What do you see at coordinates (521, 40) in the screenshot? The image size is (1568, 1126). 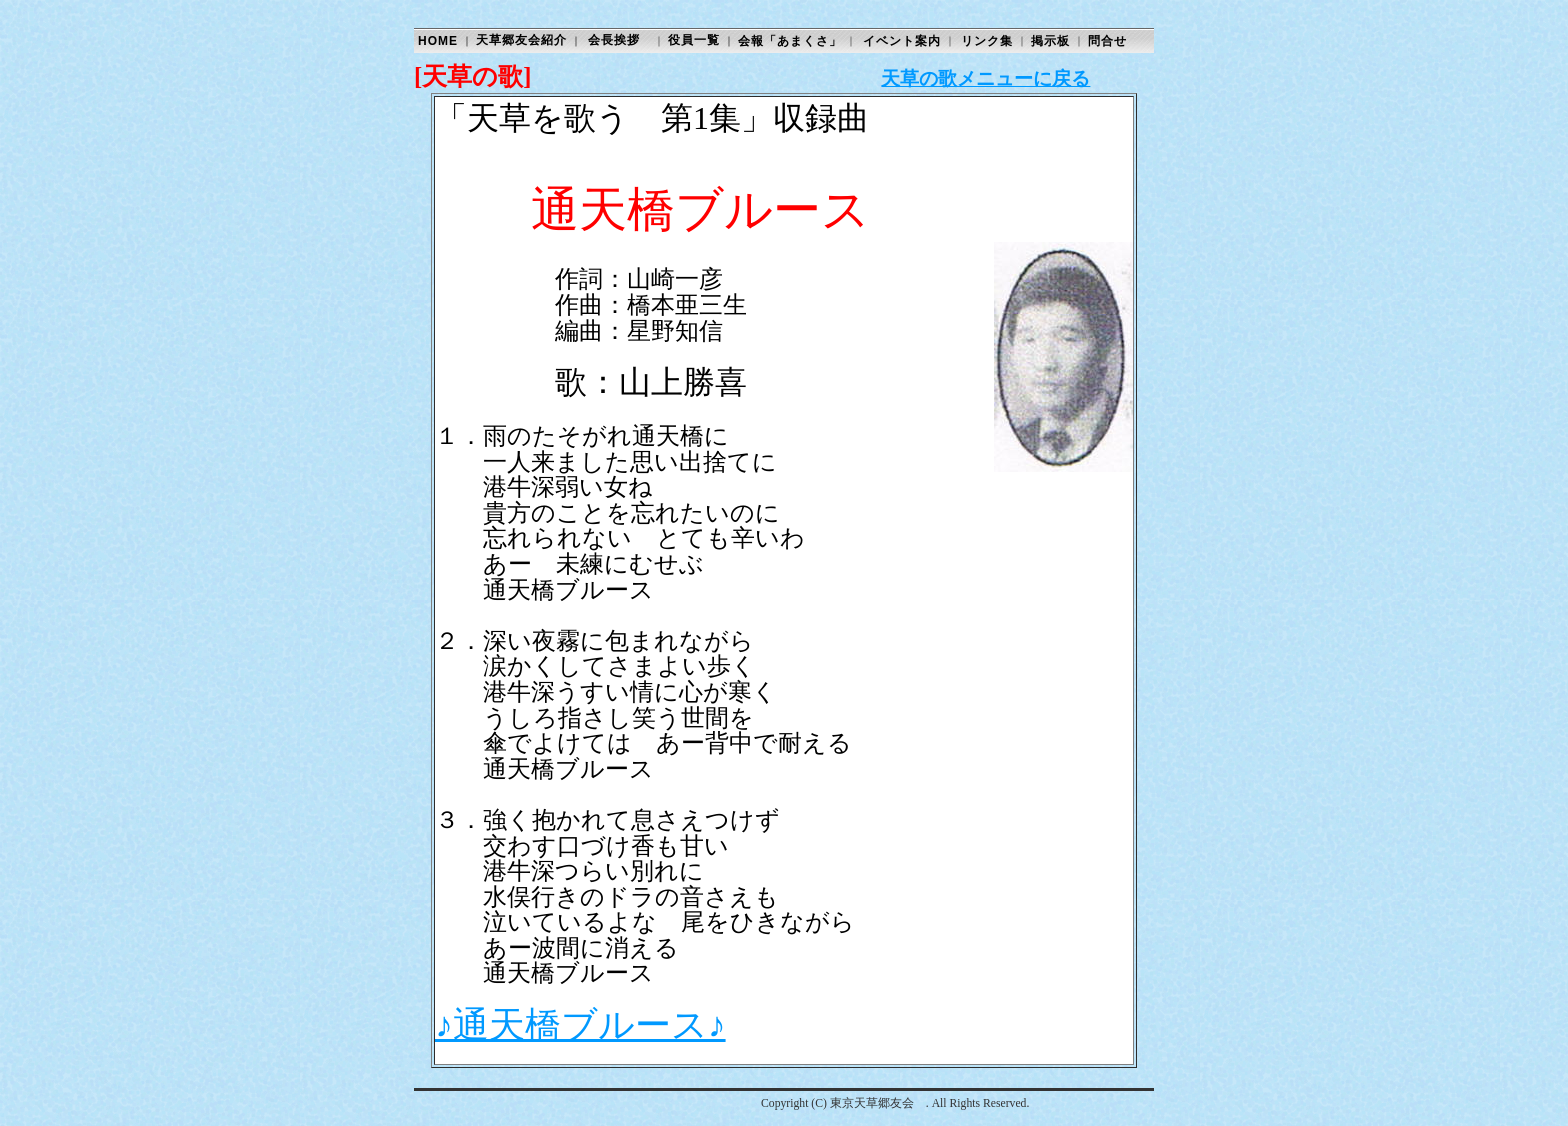 I see `天草郷友会紹介` at bounding box center [521, 40].